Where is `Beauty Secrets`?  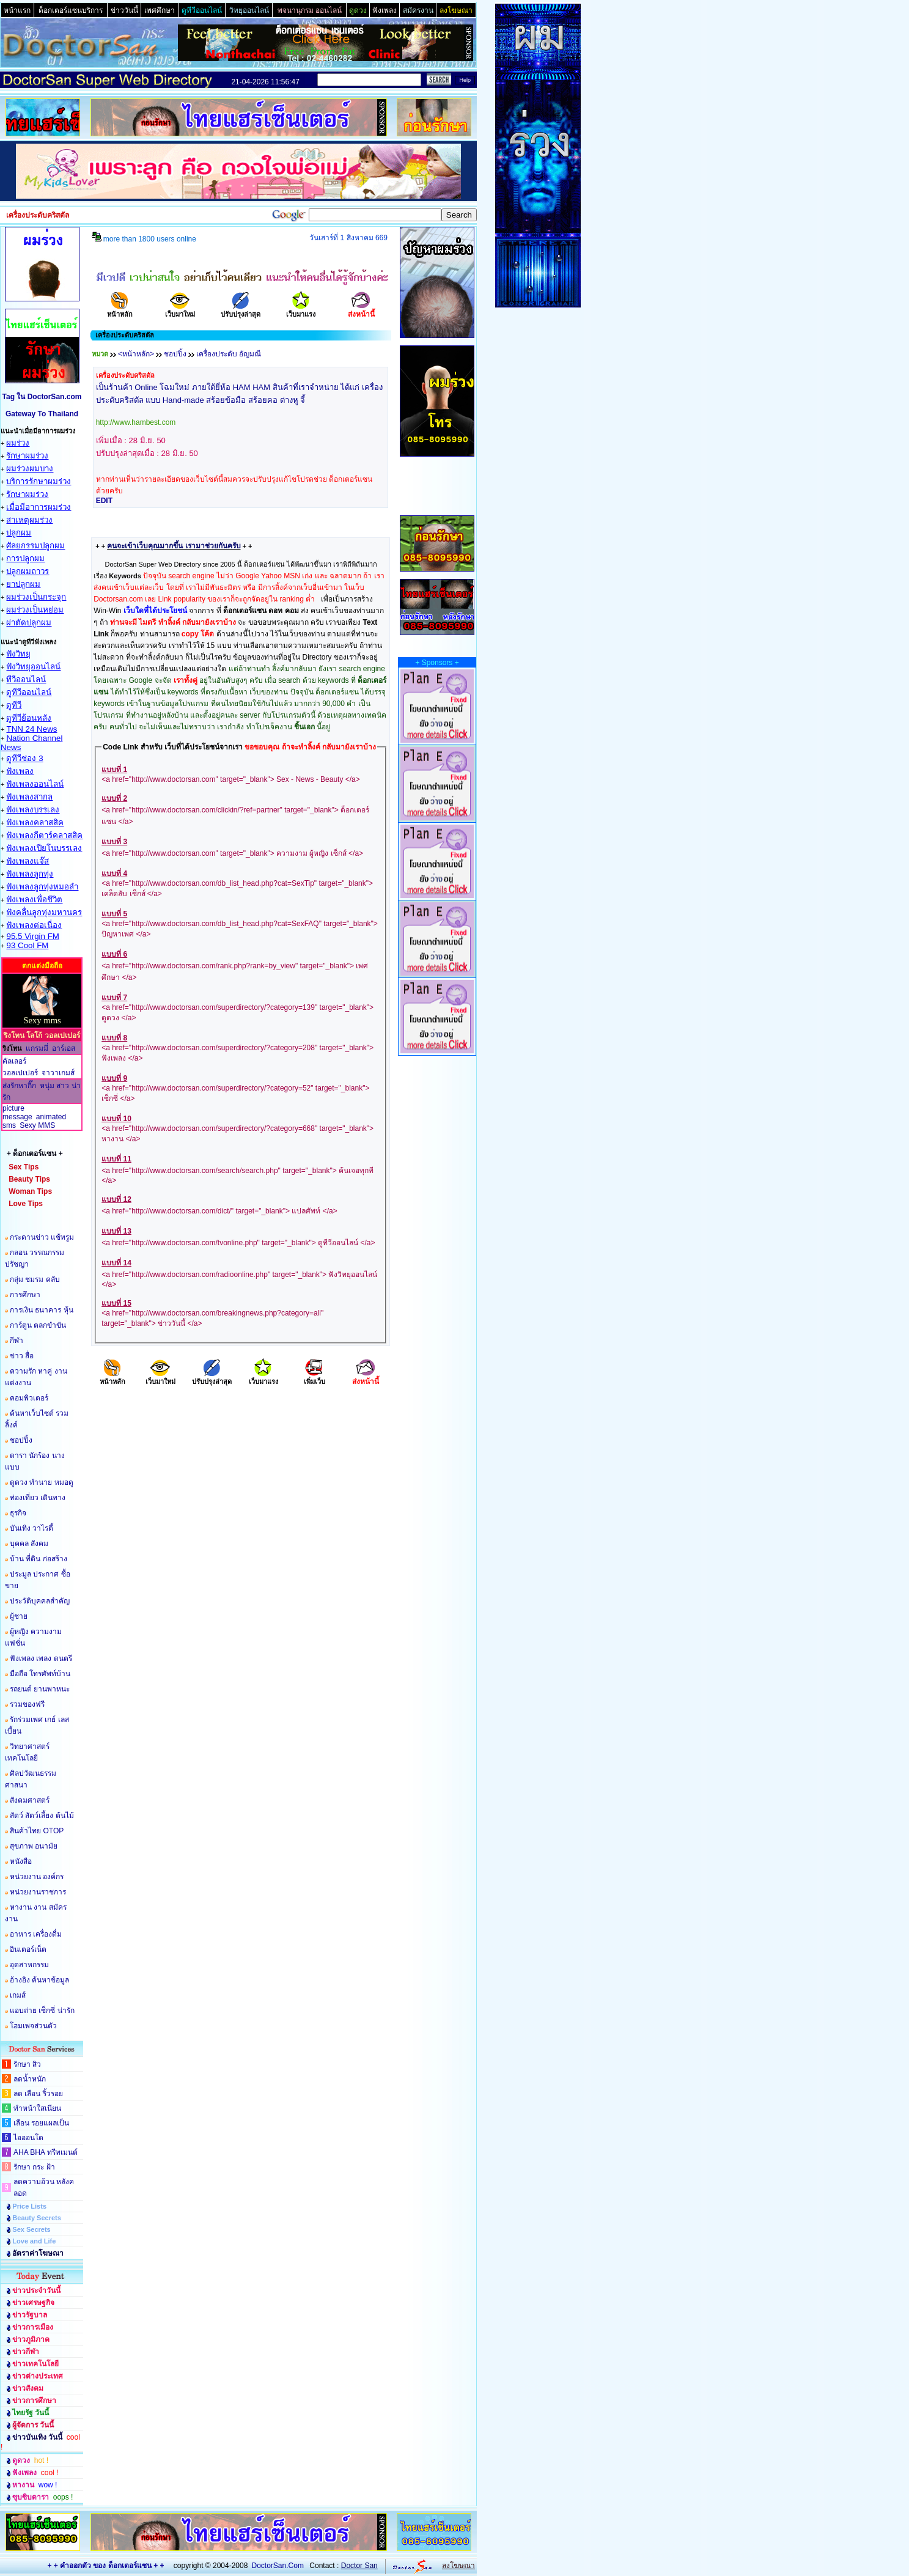 Beauty Secrets is located at coordinates (36, 2217).